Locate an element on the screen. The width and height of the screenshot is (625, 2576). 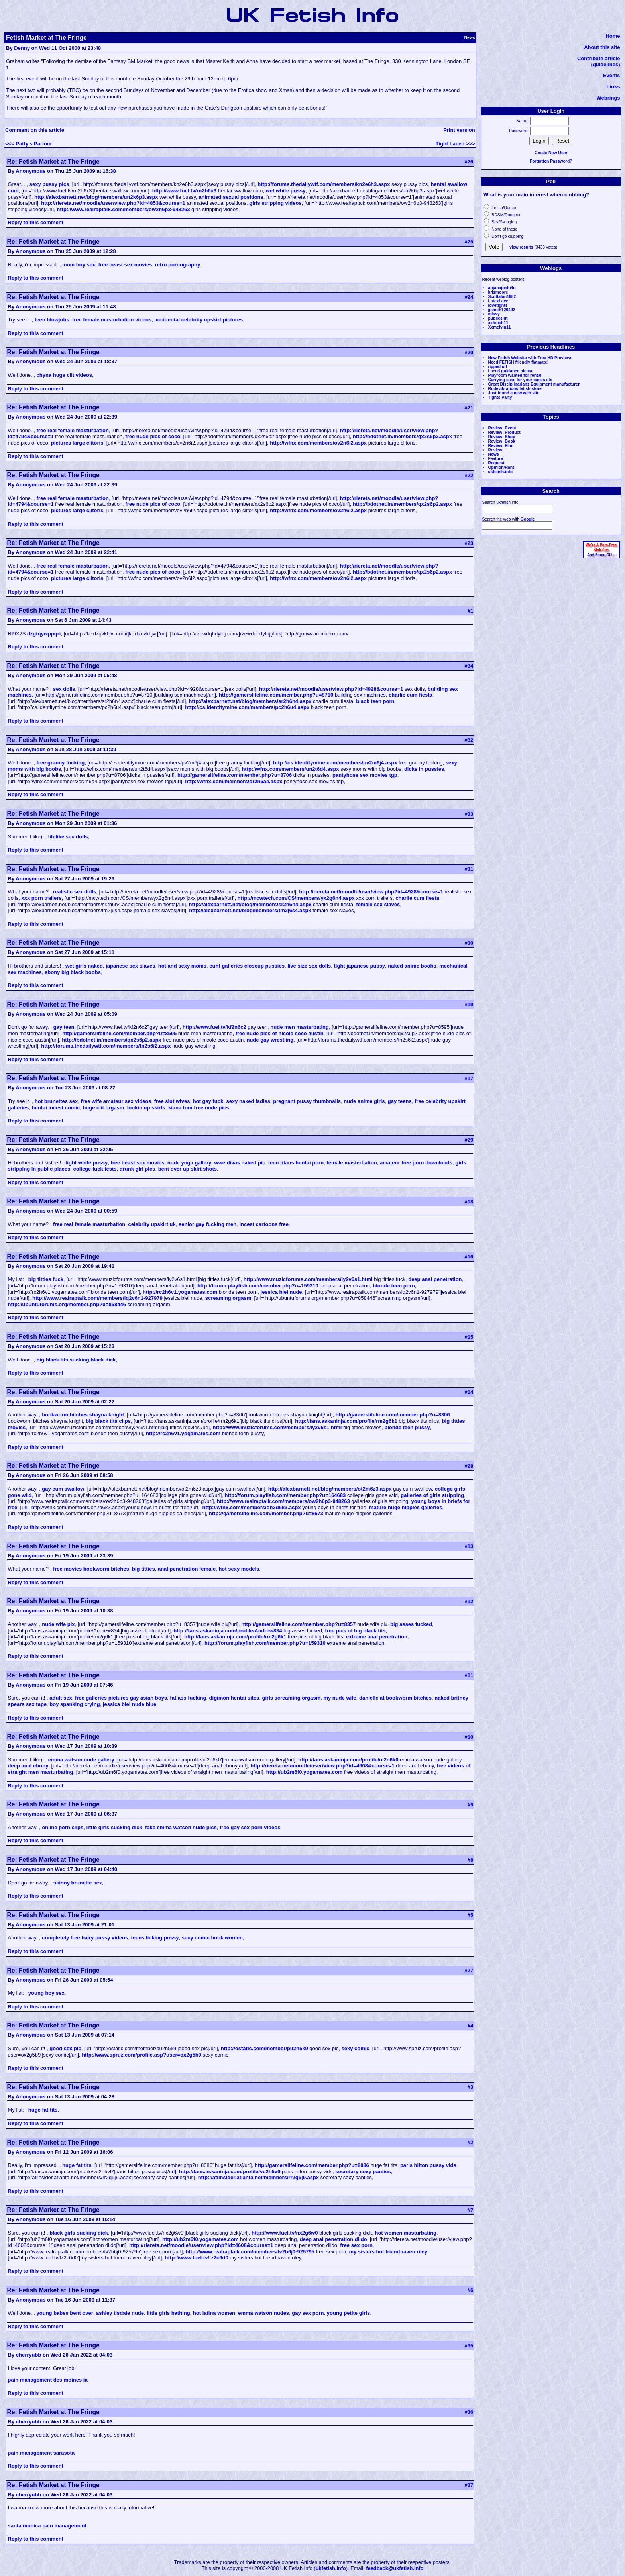
celebrity upskirt uk is located at coordinates (152, 1224).